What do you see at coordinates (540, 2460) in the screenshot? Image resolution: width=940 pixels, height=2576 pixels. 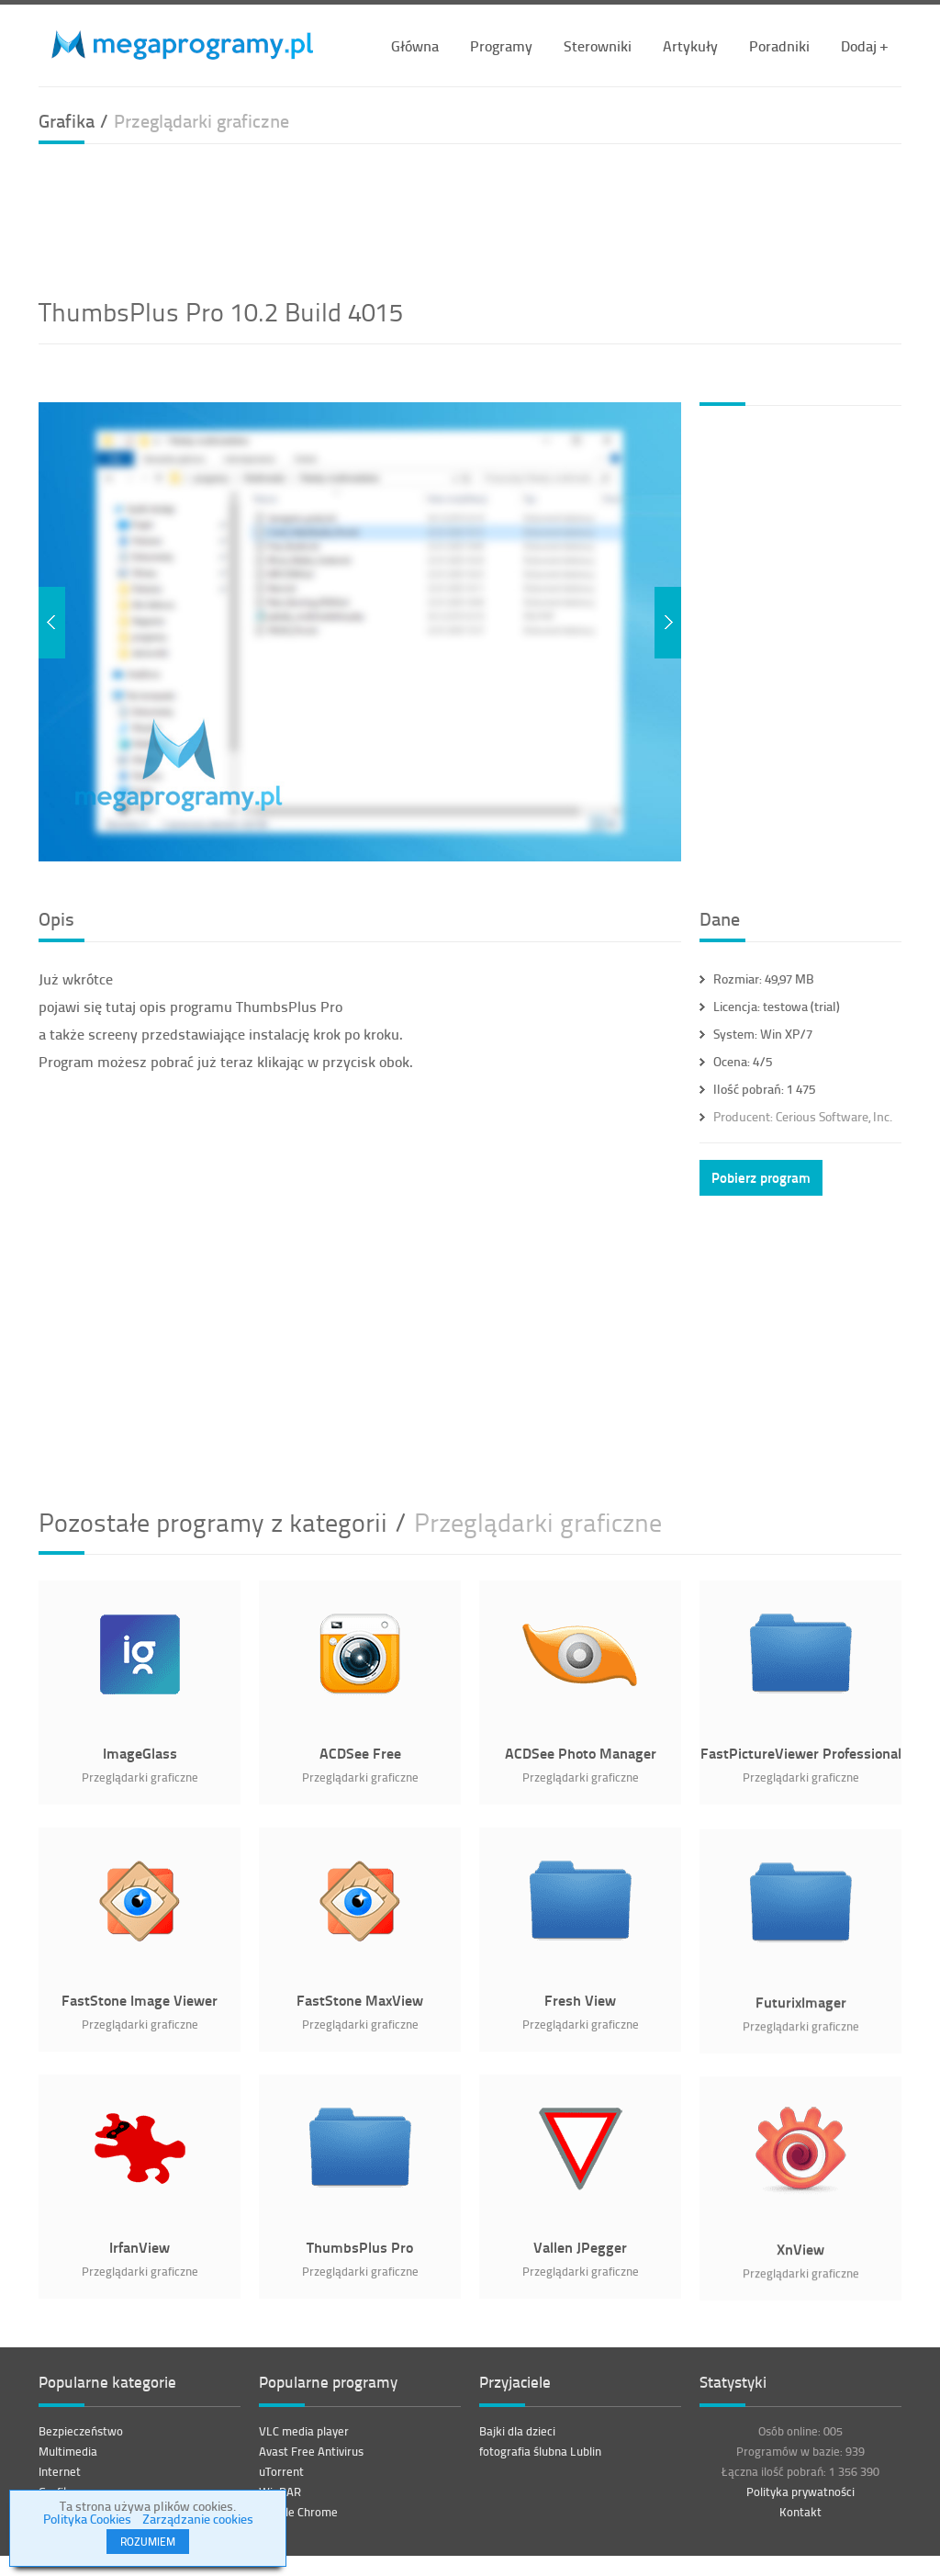 I see `fotografia ślubna Lublin` at bounding box center [540, 2460].